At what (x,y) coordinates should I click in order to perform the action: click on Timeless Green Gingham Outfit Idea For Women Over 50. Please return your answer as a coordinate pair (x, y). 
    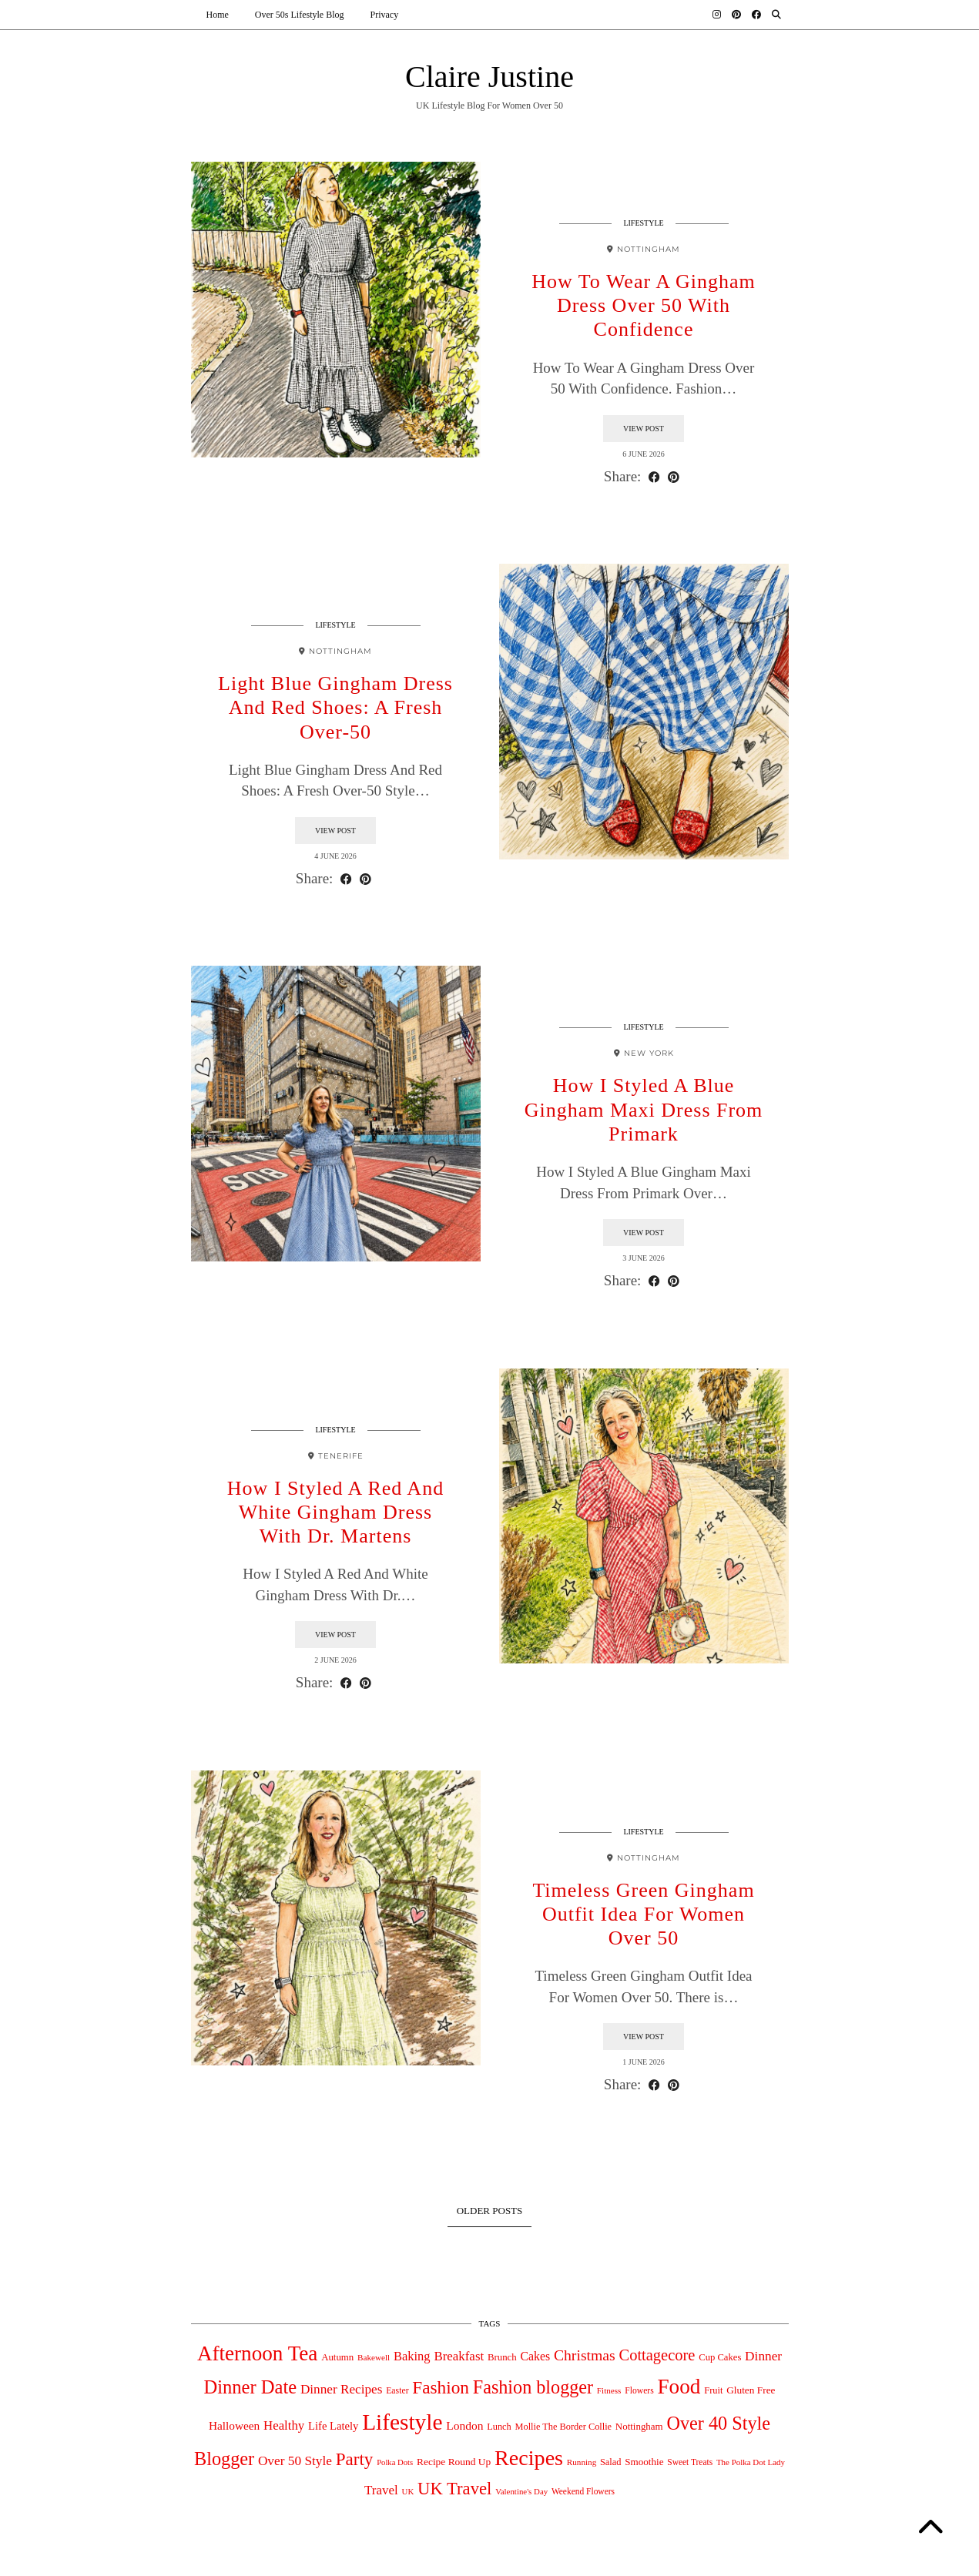
    Looking at the image, I should click on (643, 1914).